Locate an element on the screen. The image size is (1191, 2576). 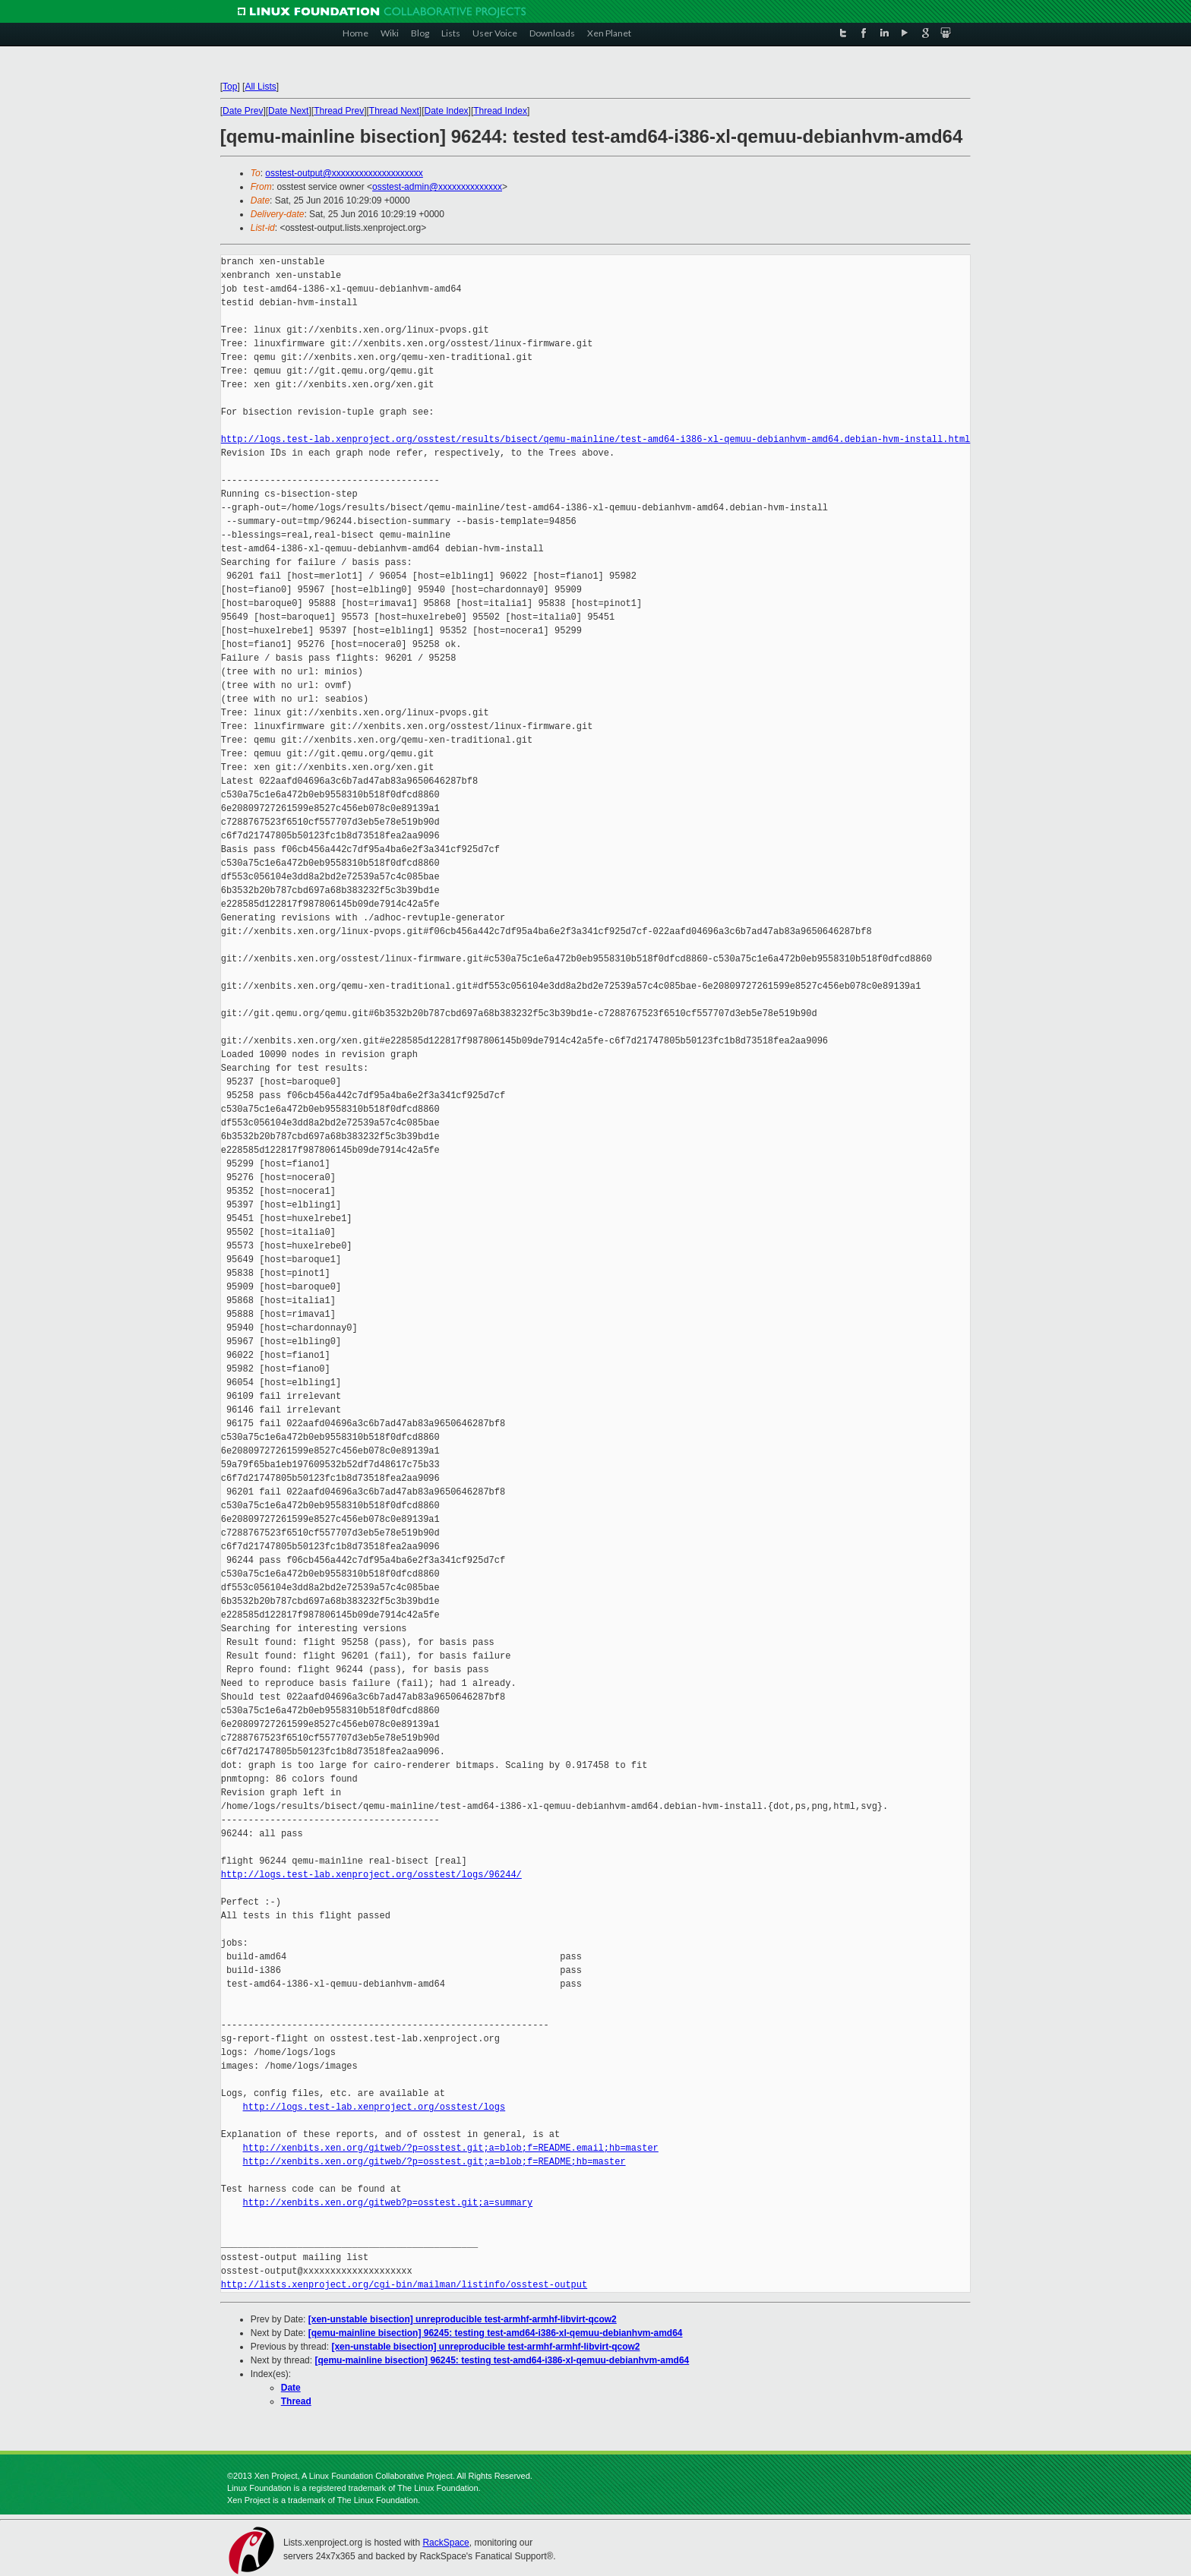
http://logs.test-lab.xenproject.org/osstest/logs/96244/ is located at coordinates (371, 1874).